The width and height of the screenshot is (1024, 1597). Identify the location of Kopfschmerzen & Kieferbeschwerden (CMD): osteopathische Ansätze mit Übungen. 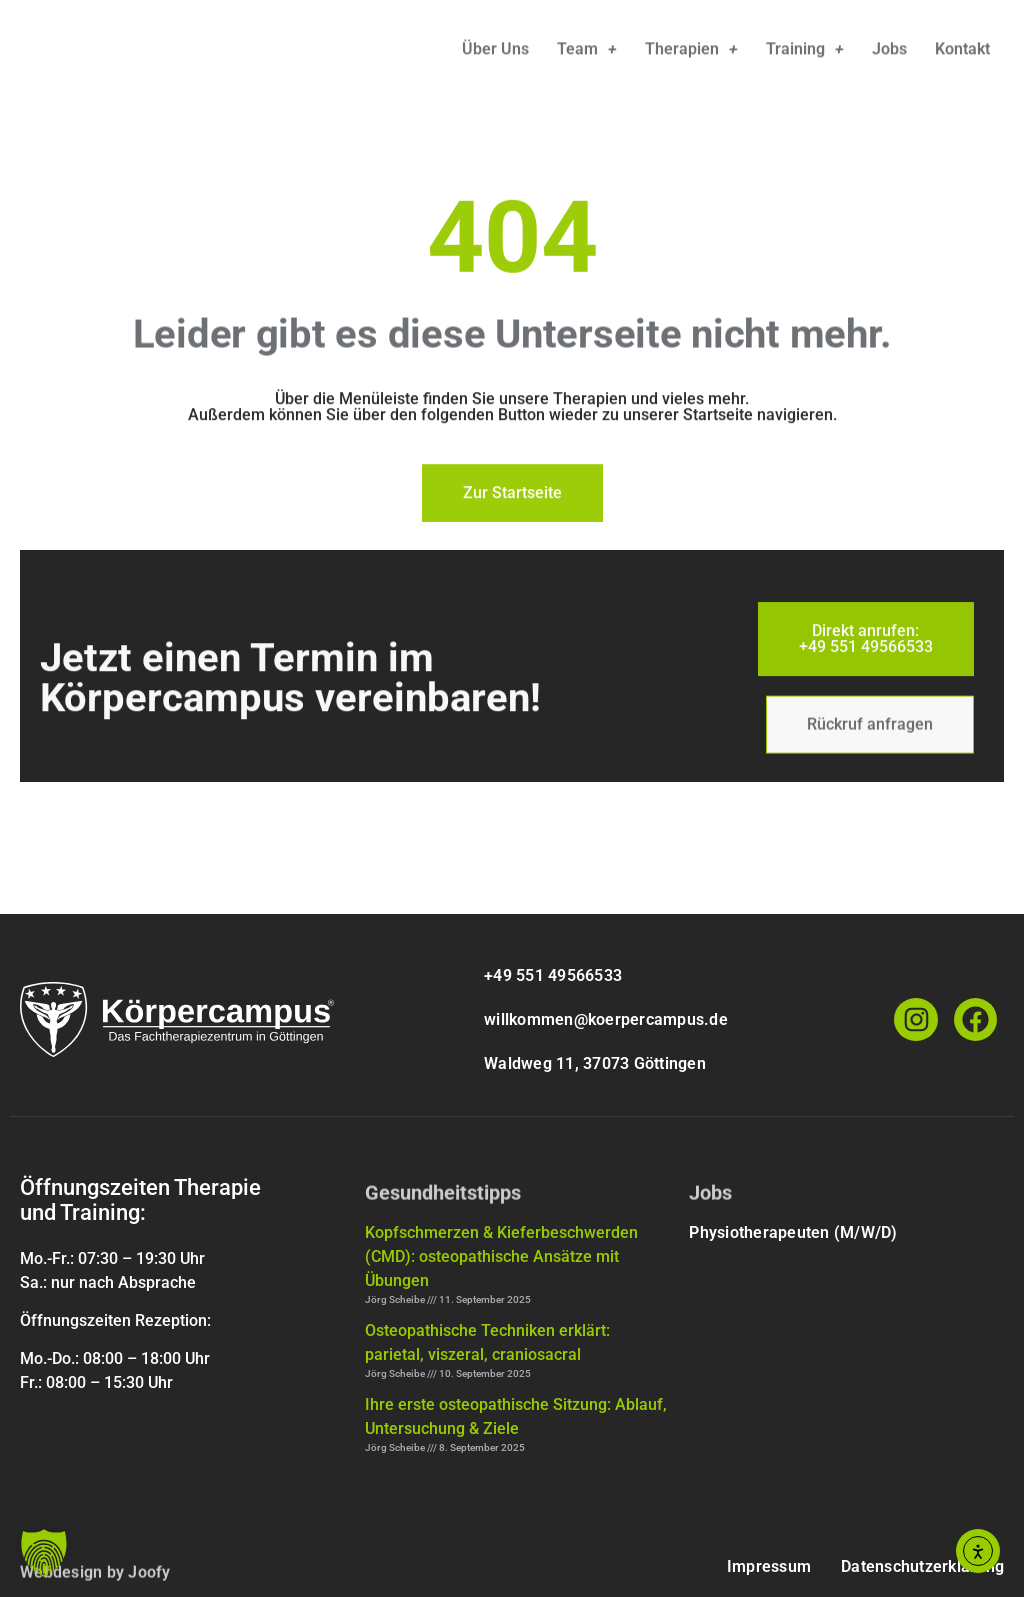
(501, 1256).